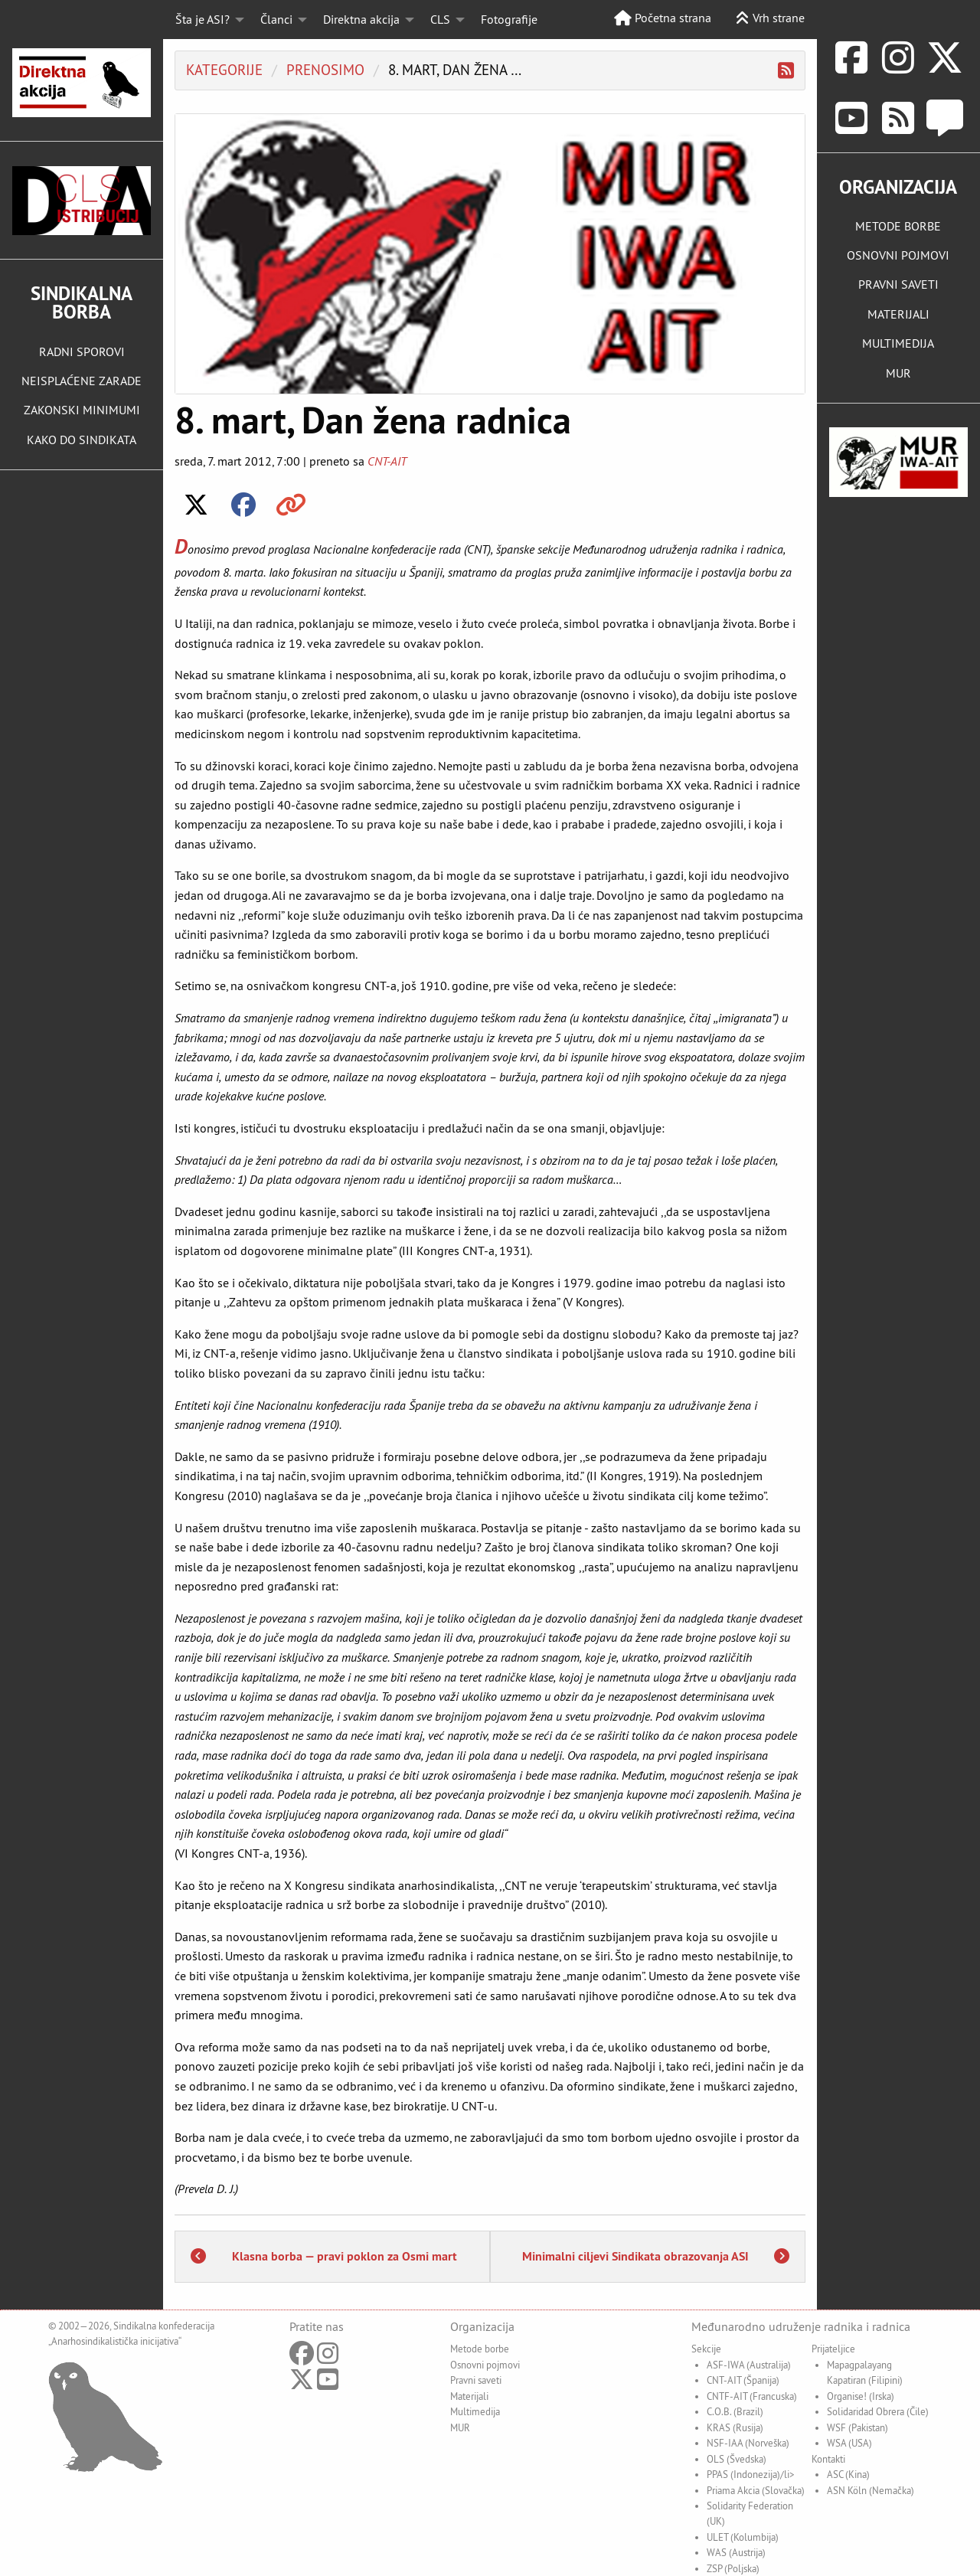  I want to click on ULET (Kolumbija), so click(743, 2537).